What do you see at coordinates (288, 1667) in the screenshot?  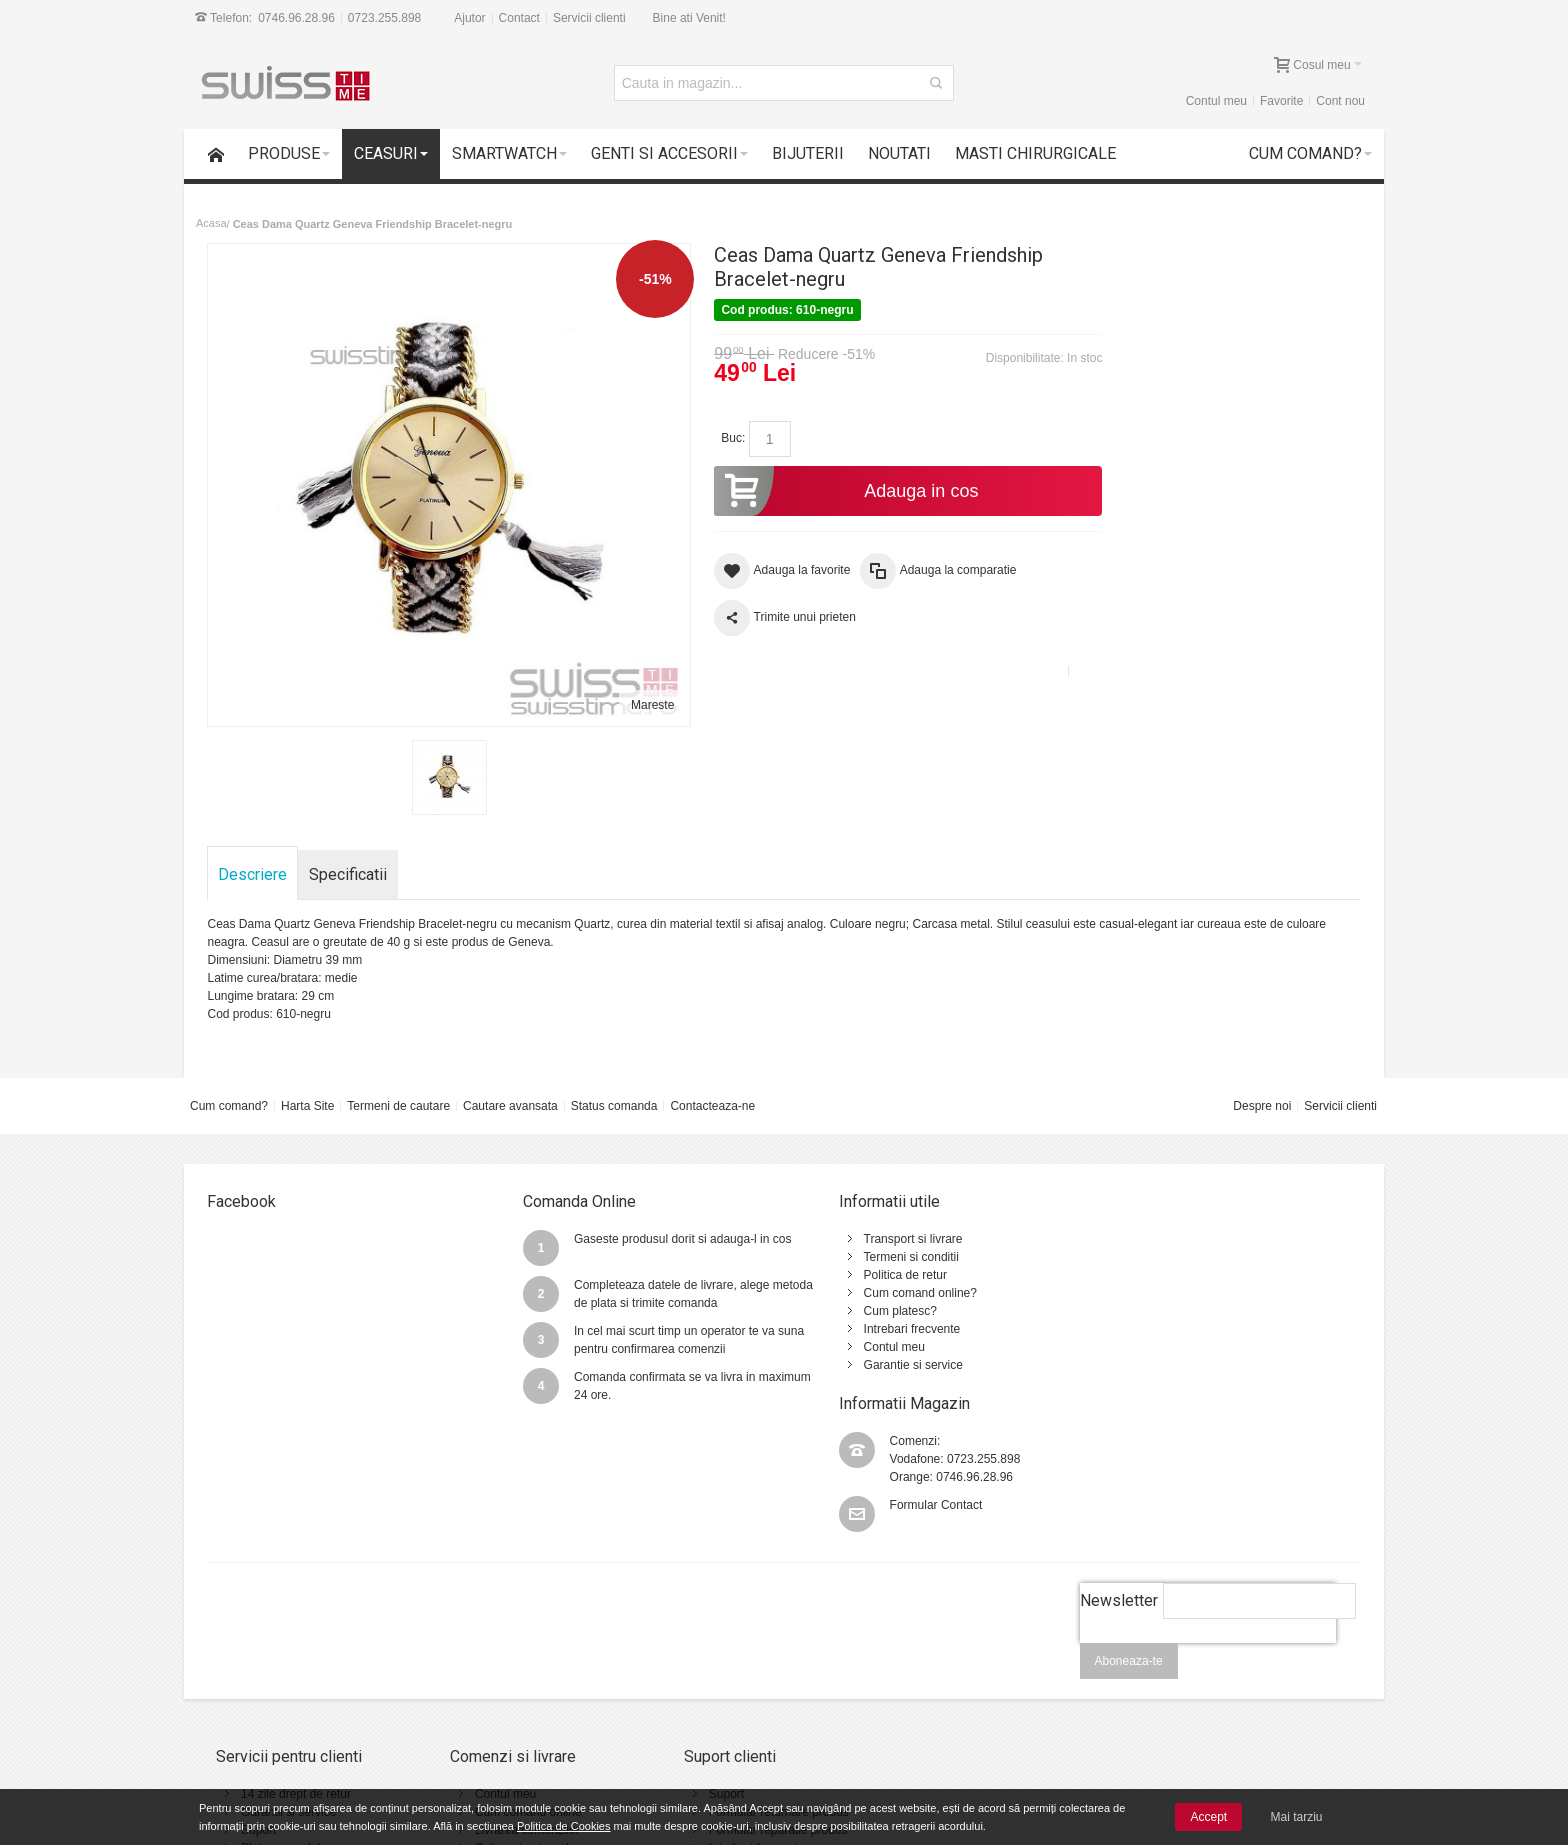 I see `Garantii si service` at bounding box center [288, 1667].